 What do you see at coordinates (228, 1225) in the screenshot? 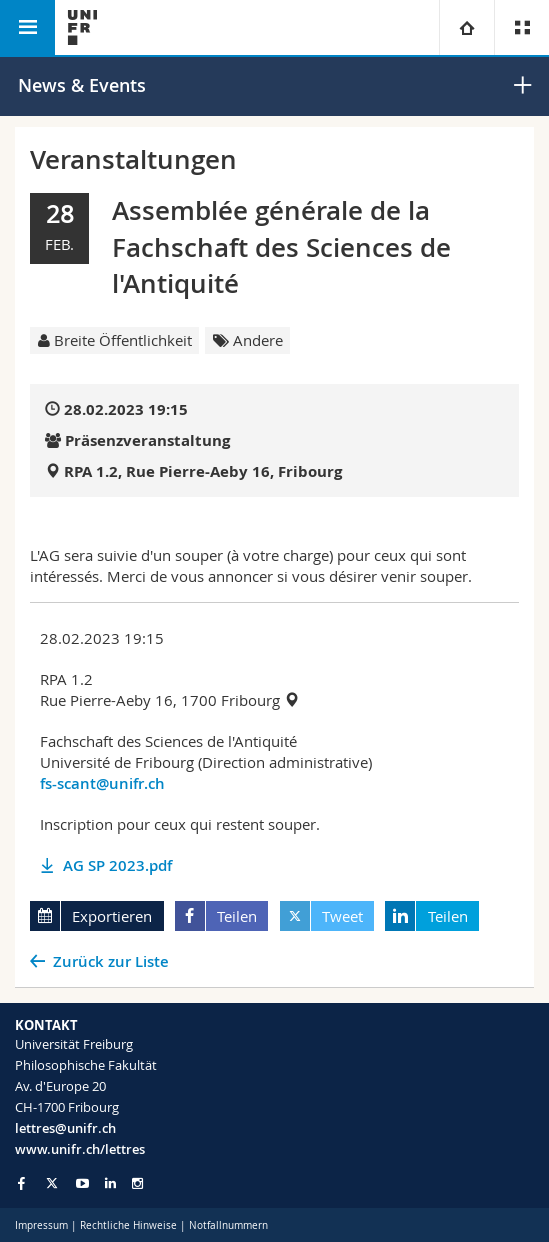
I see `Notfallnummern` at bounding box center [228, 1225].